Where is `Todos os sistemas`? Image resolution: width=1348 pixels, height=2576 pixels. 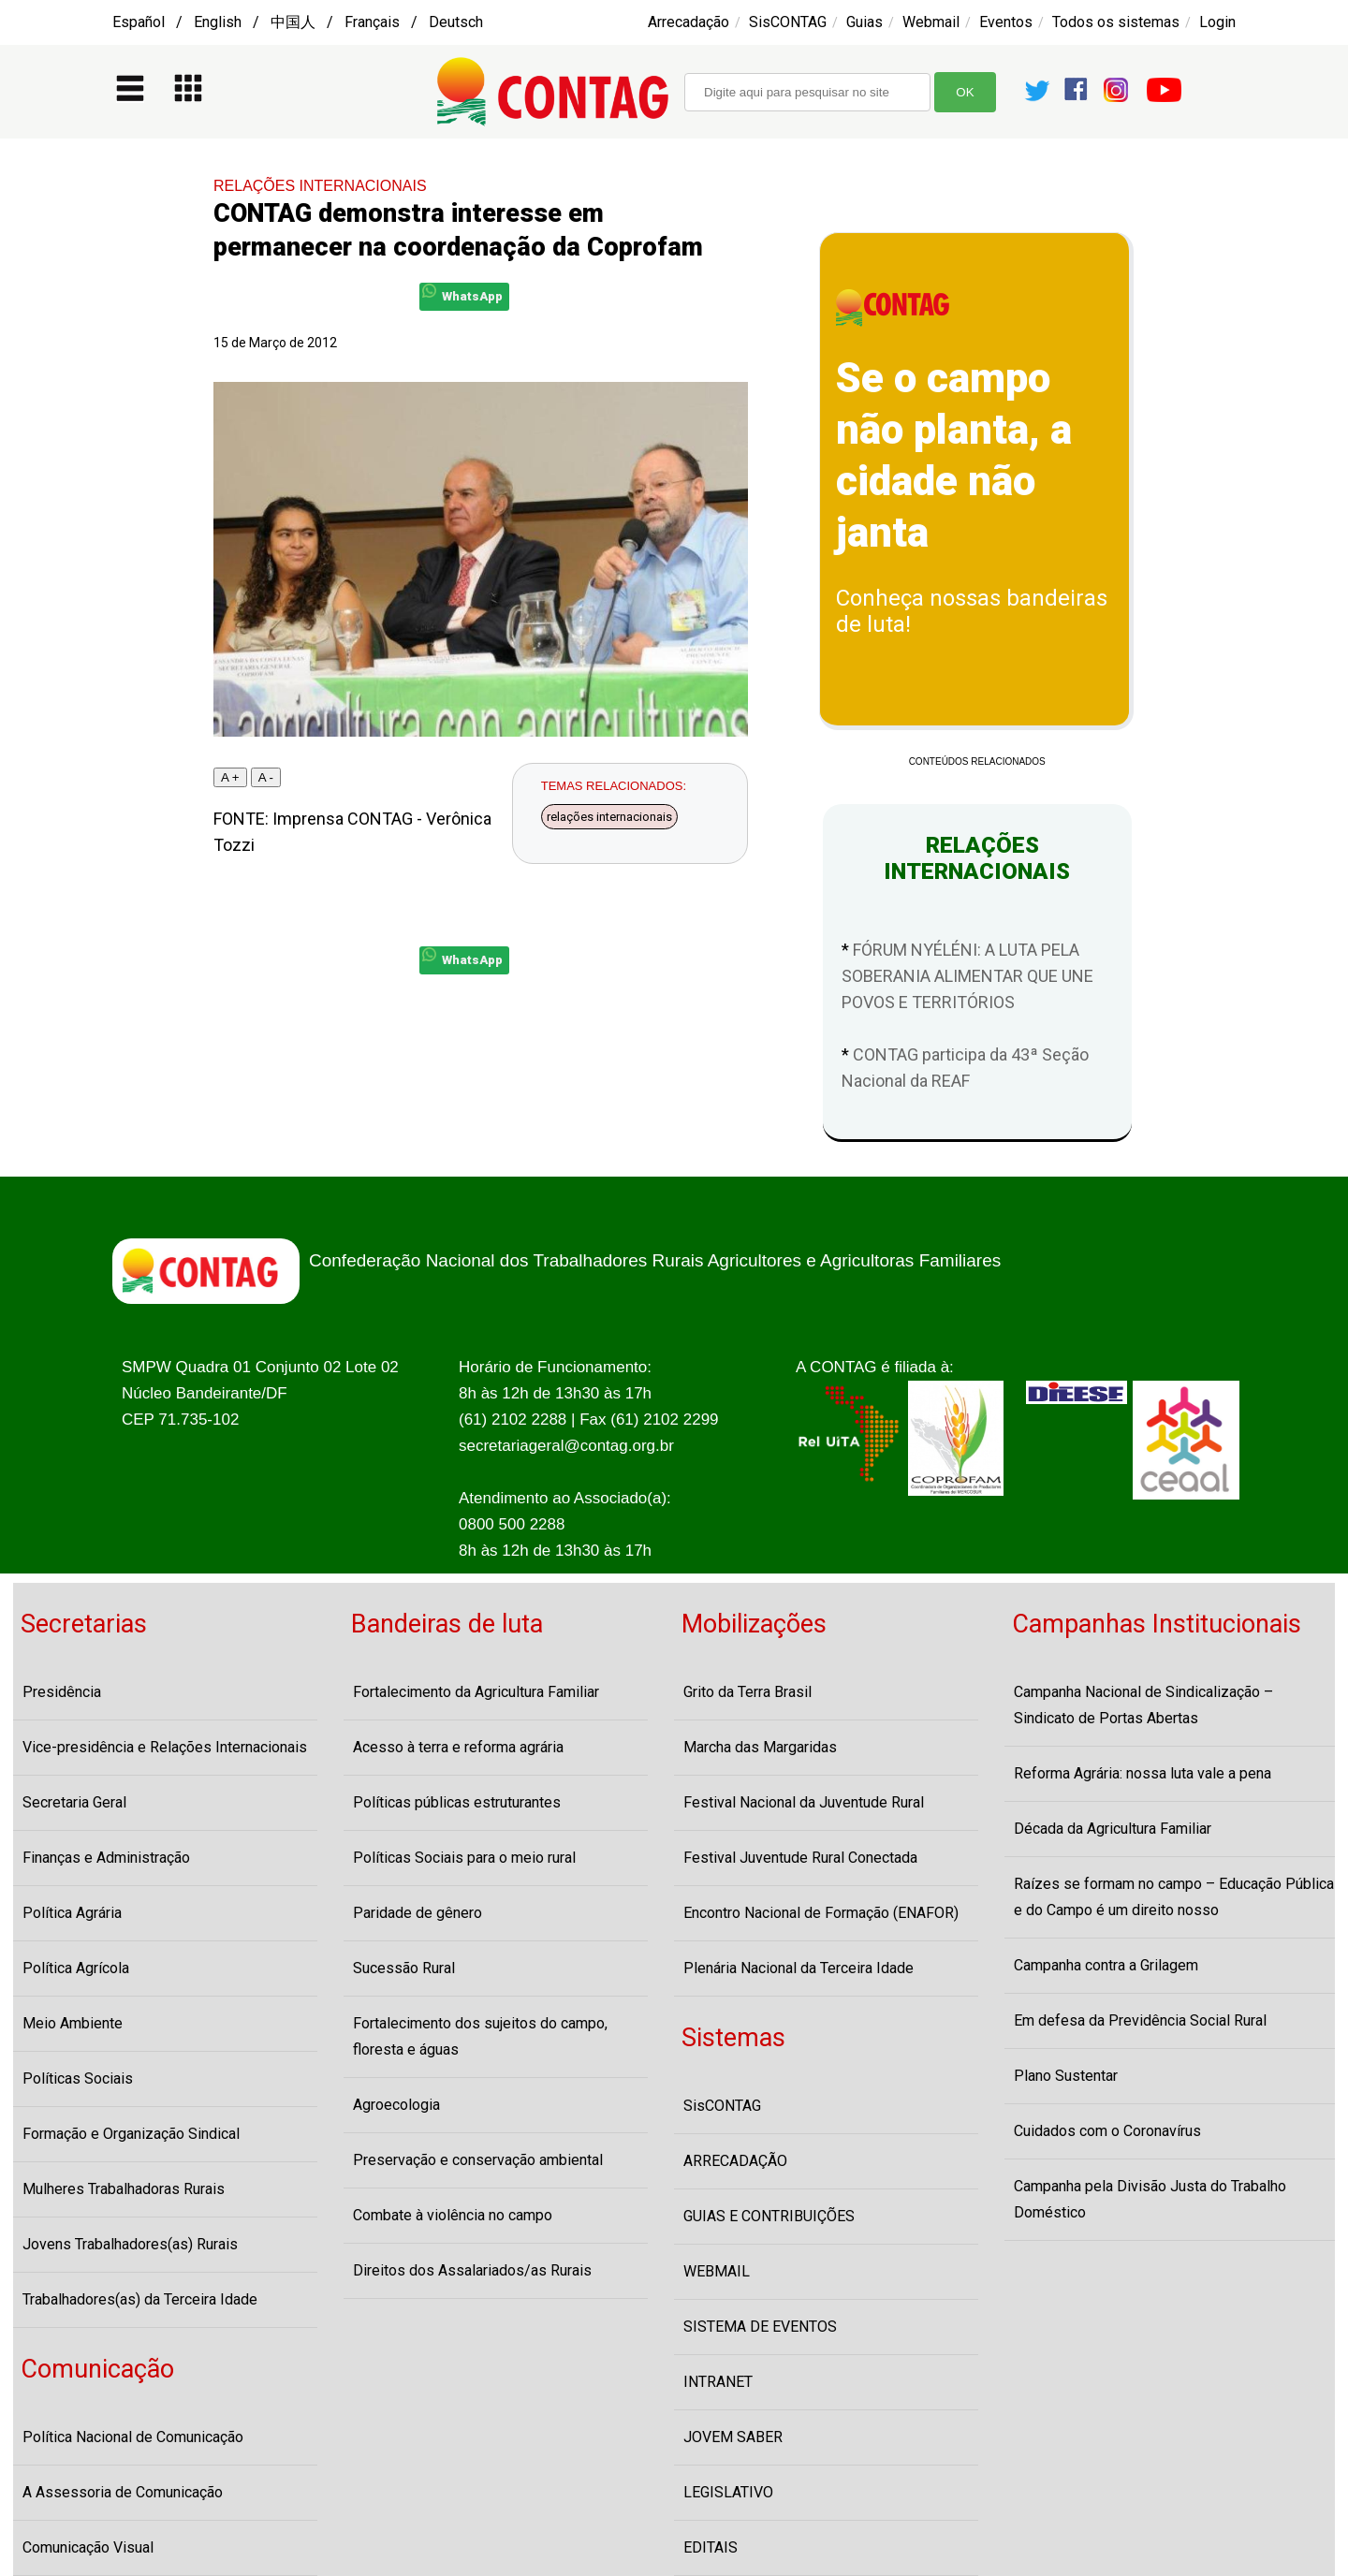
Todos os sistemas is located at coordinates (1116, 22).